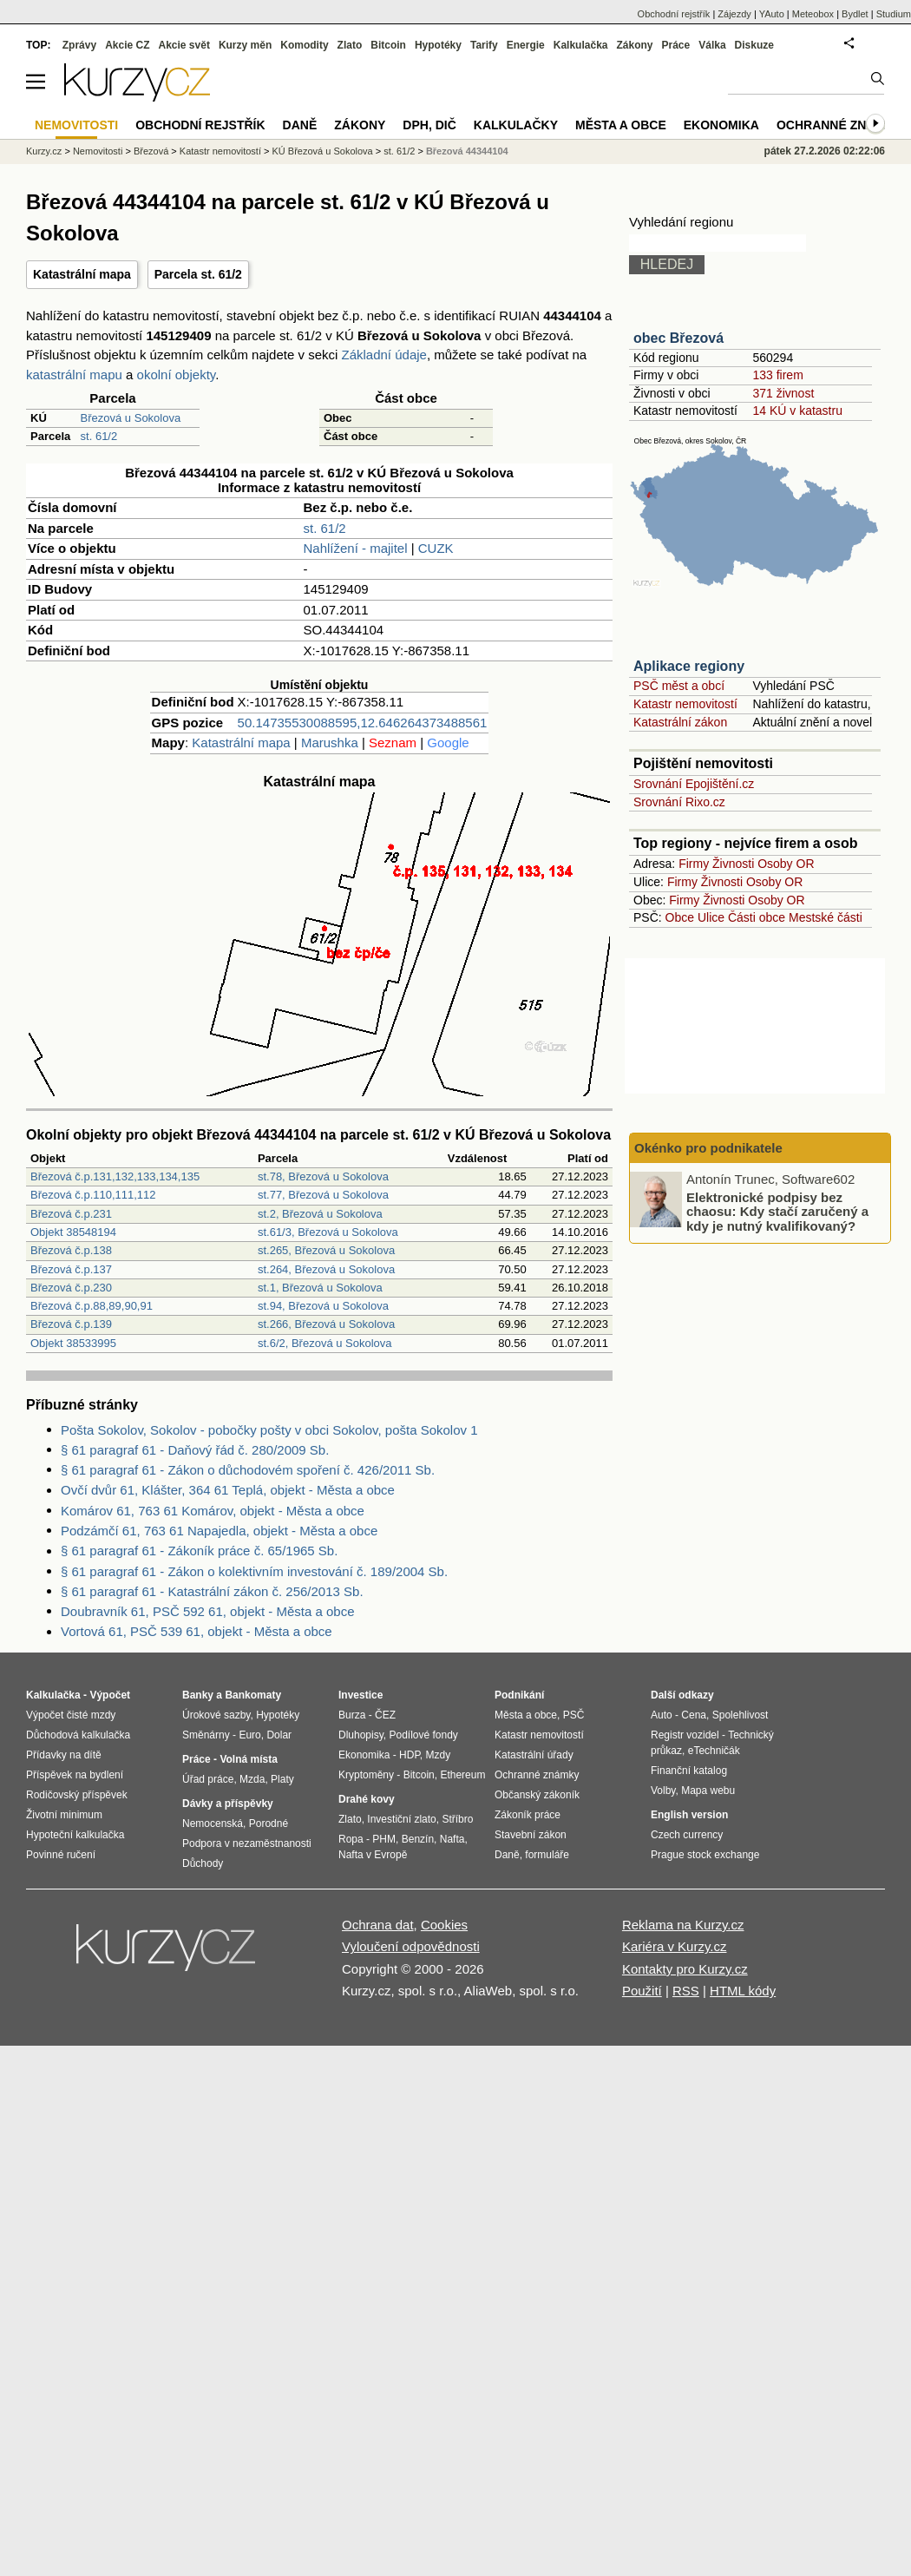  Describe the element at coordinates (227, 1803) in the screenshot. I see `Dávky a příspěvky` at that location.